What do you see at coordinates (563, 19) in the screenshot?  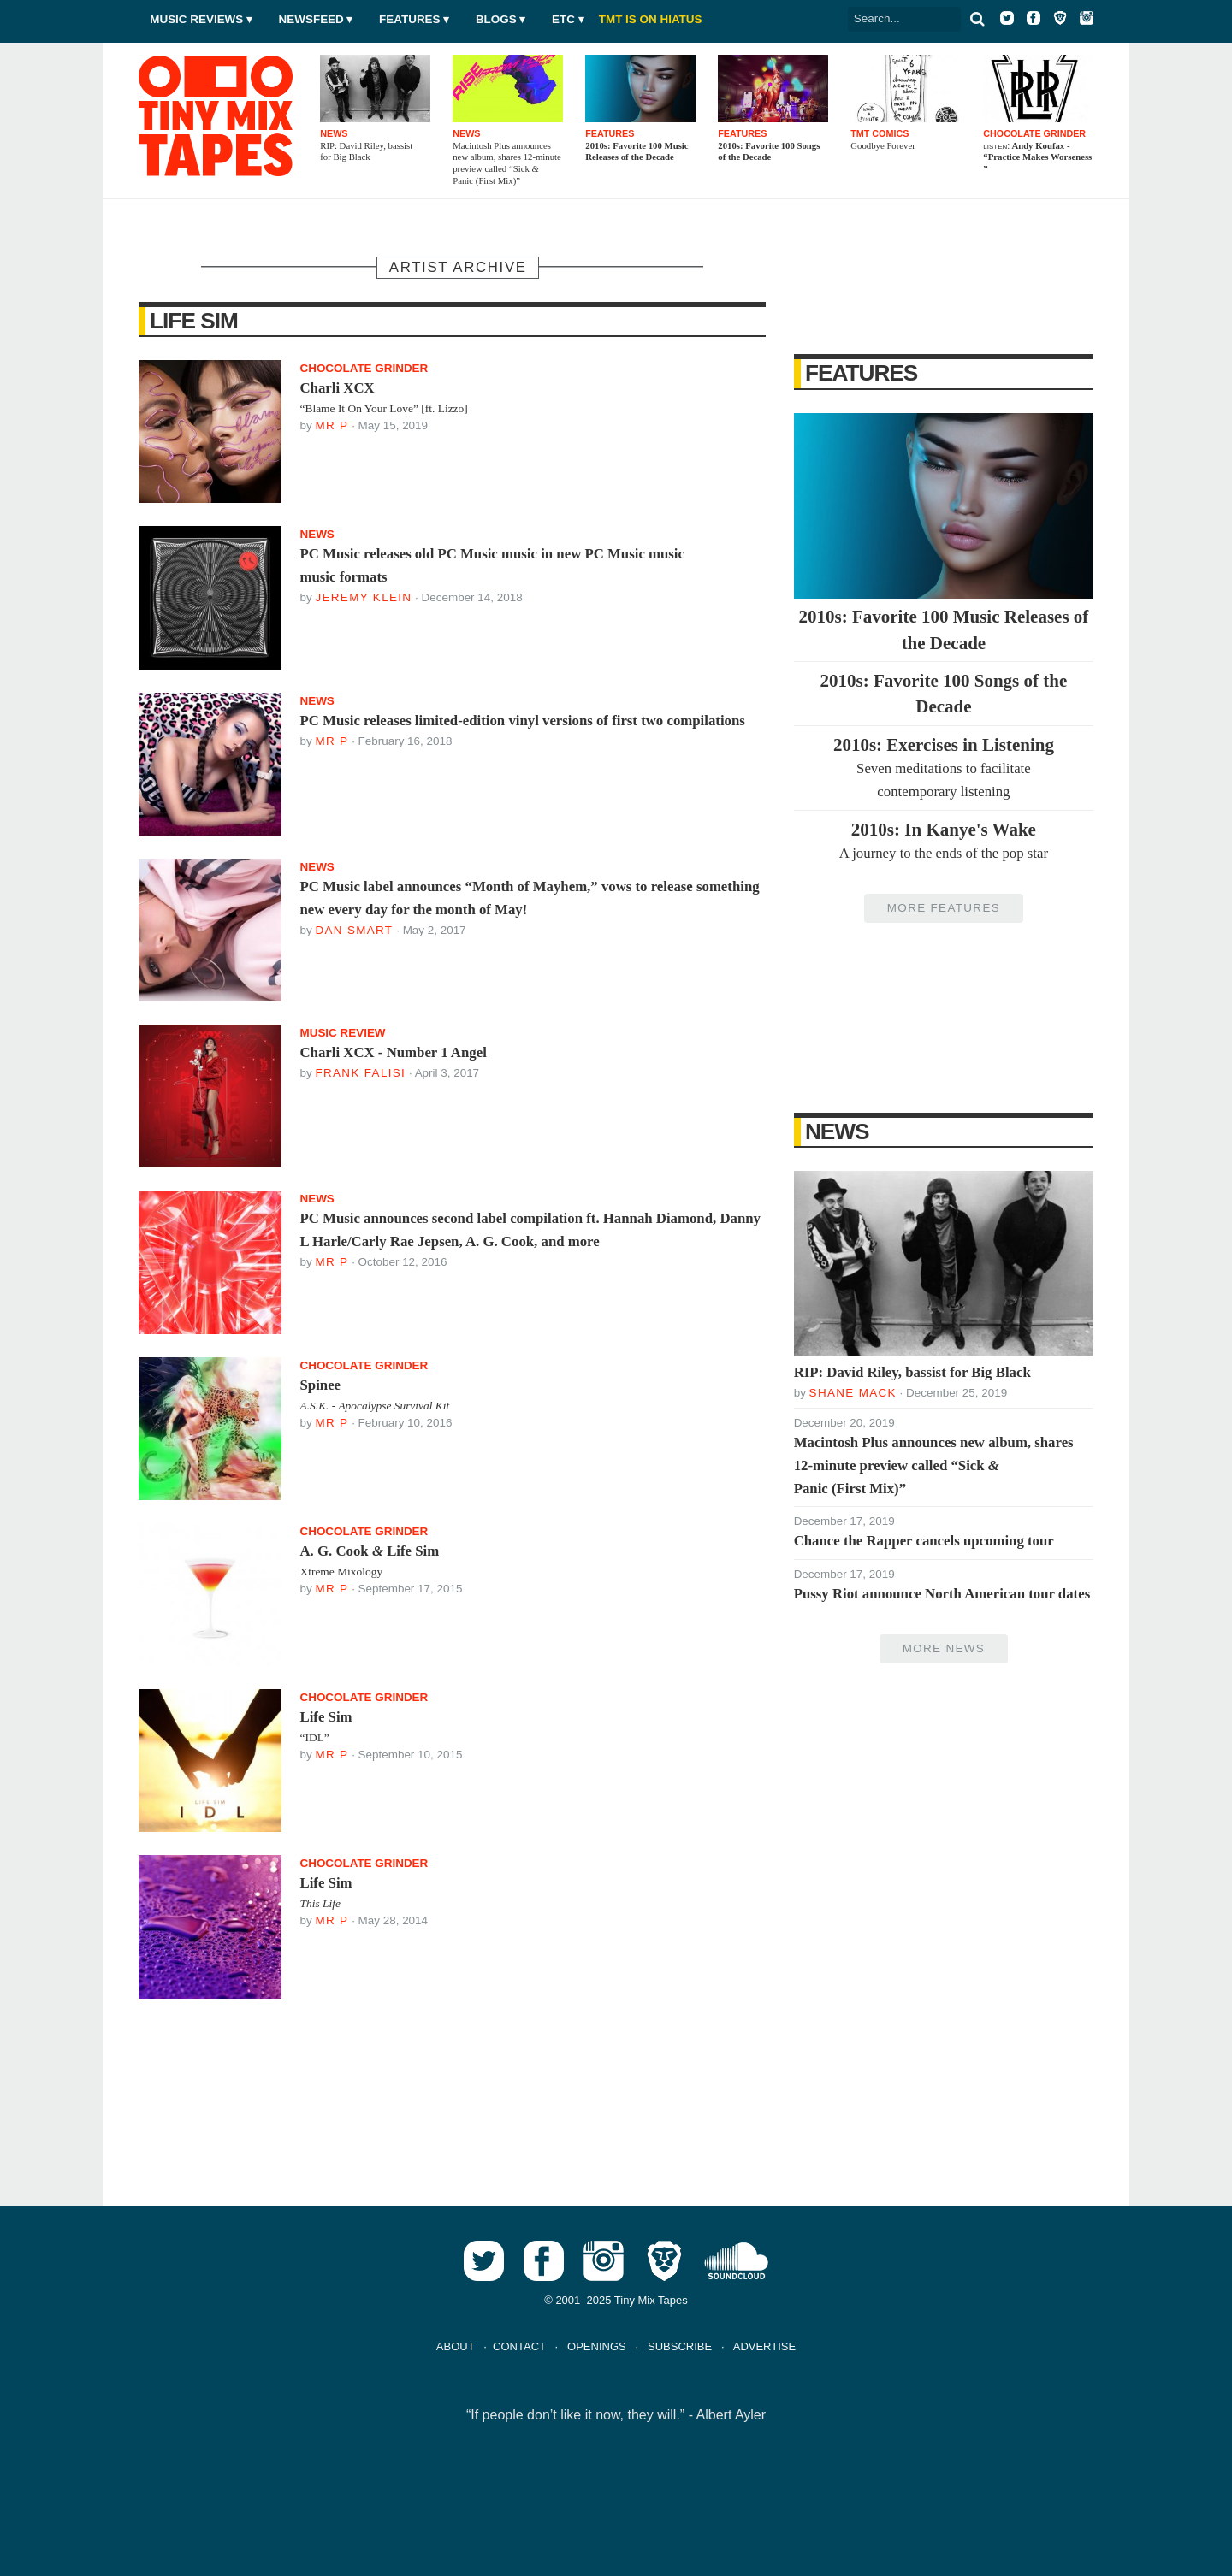 I see `Etc` at bounding box center [563, 19].